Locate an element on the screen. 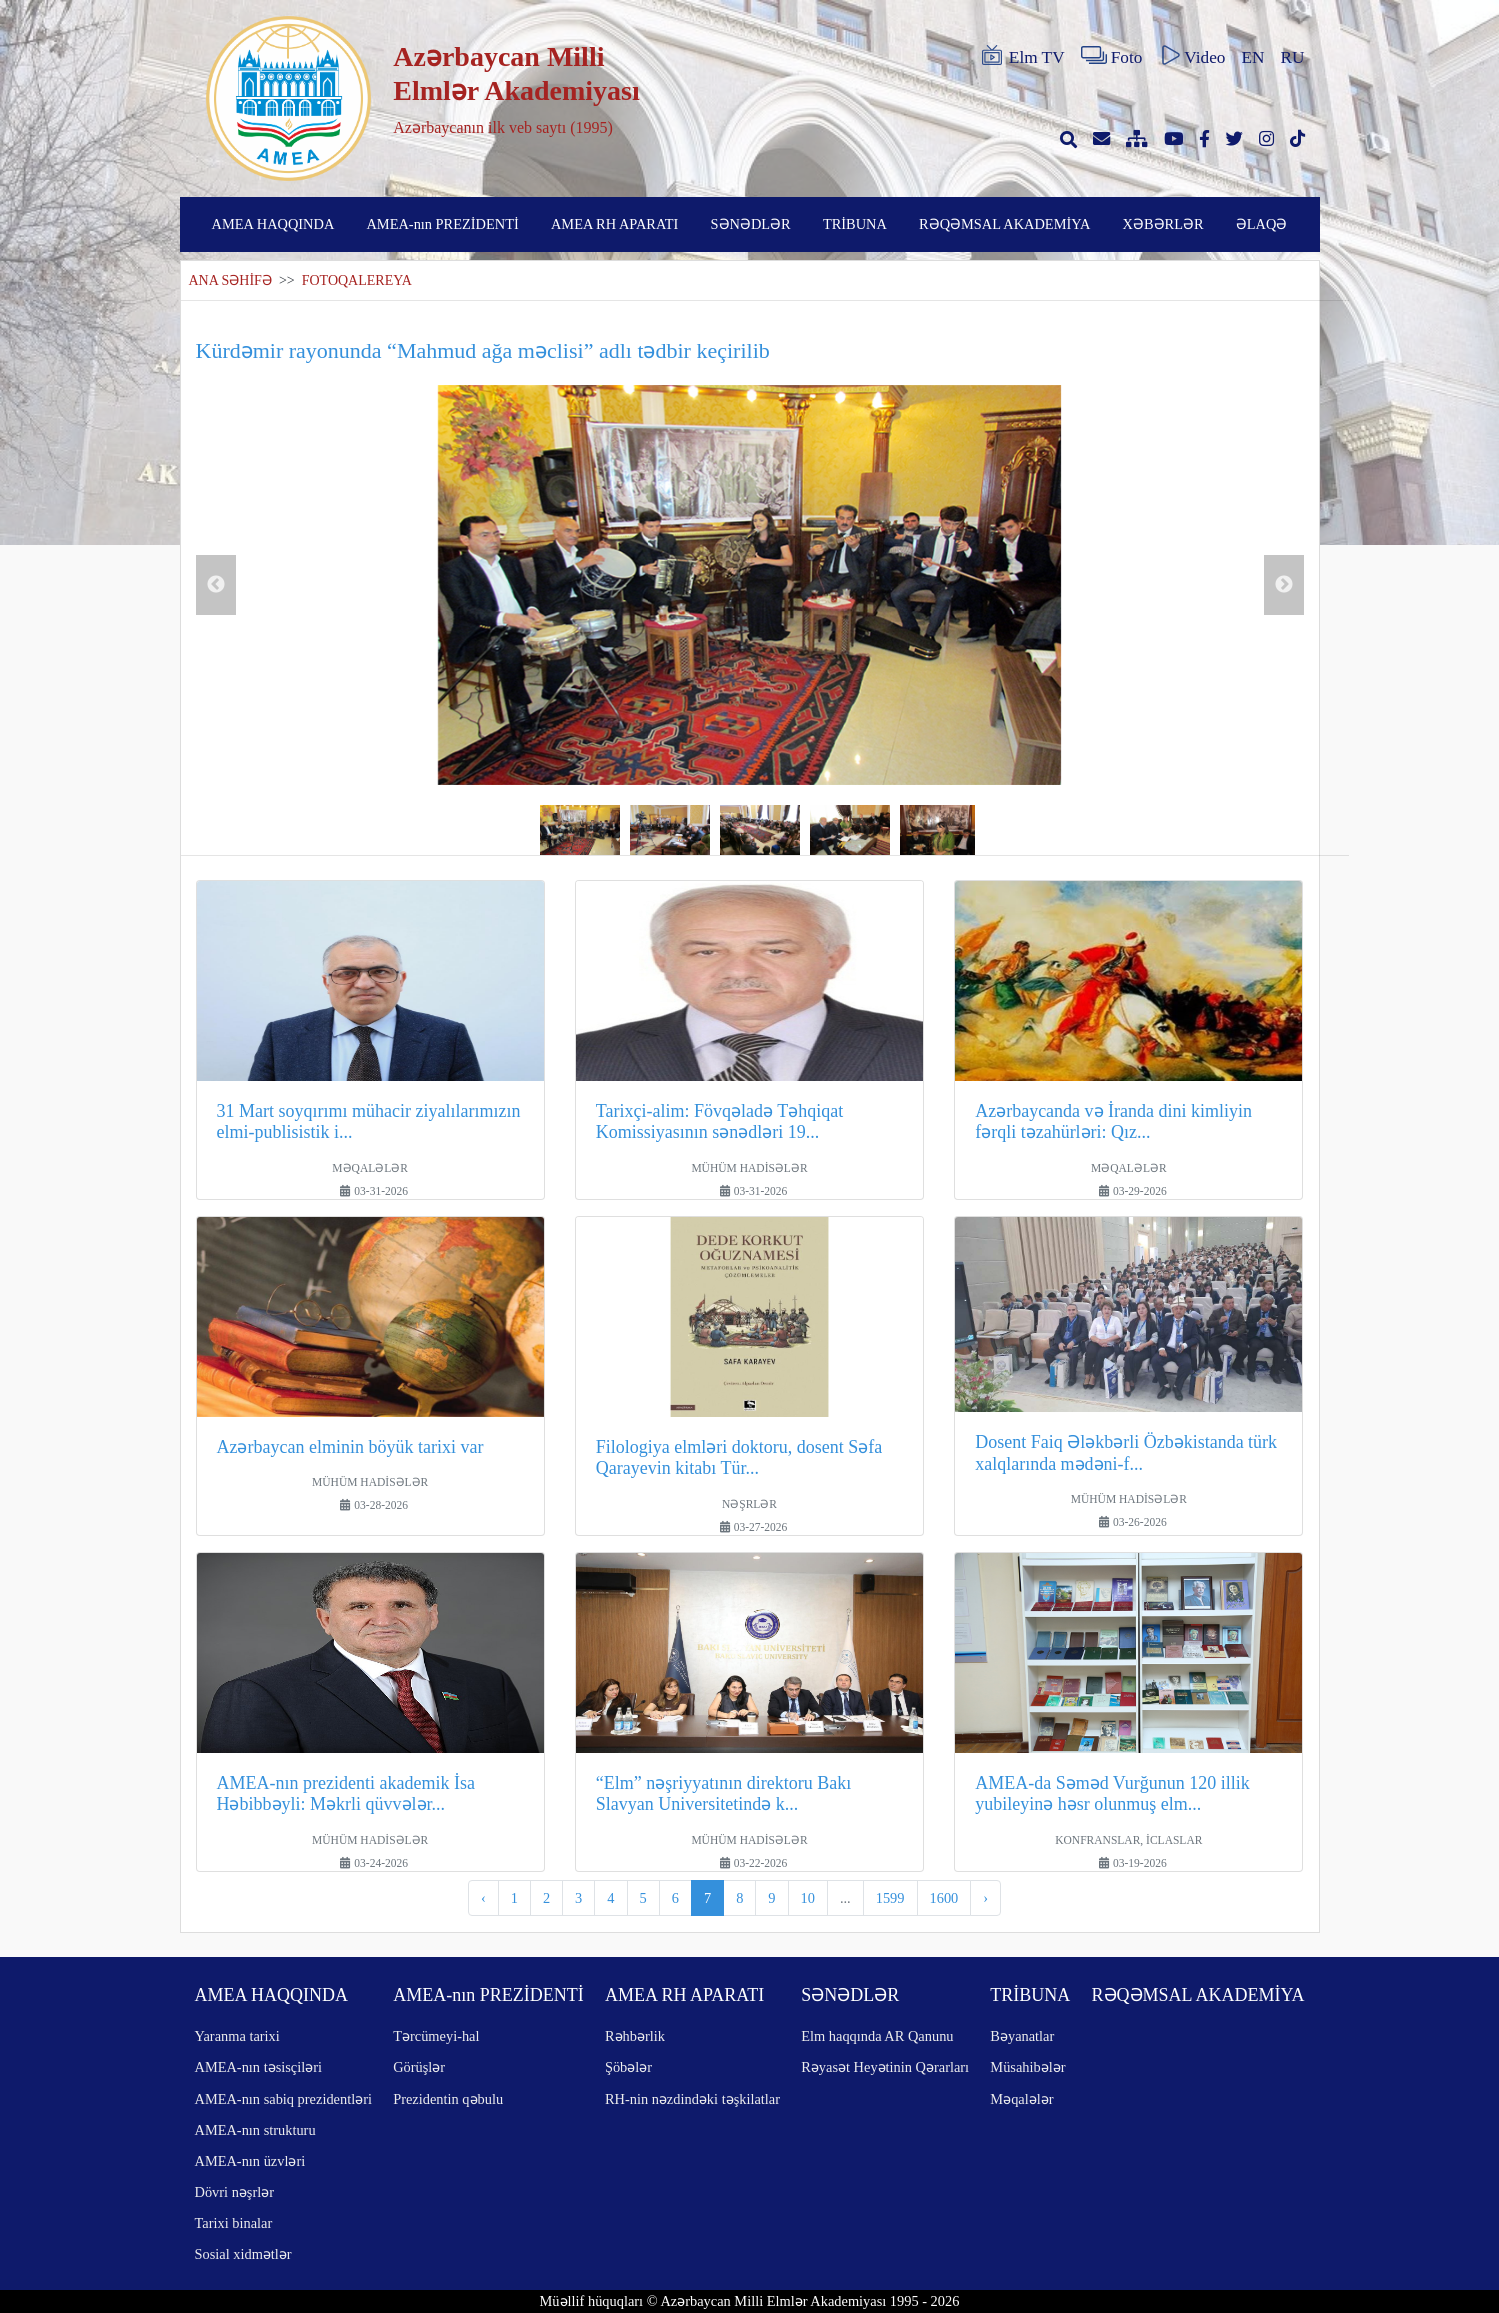 This screenshot has width=1499, height=2313. Görüşlər is located at coordinates (419, 2067).